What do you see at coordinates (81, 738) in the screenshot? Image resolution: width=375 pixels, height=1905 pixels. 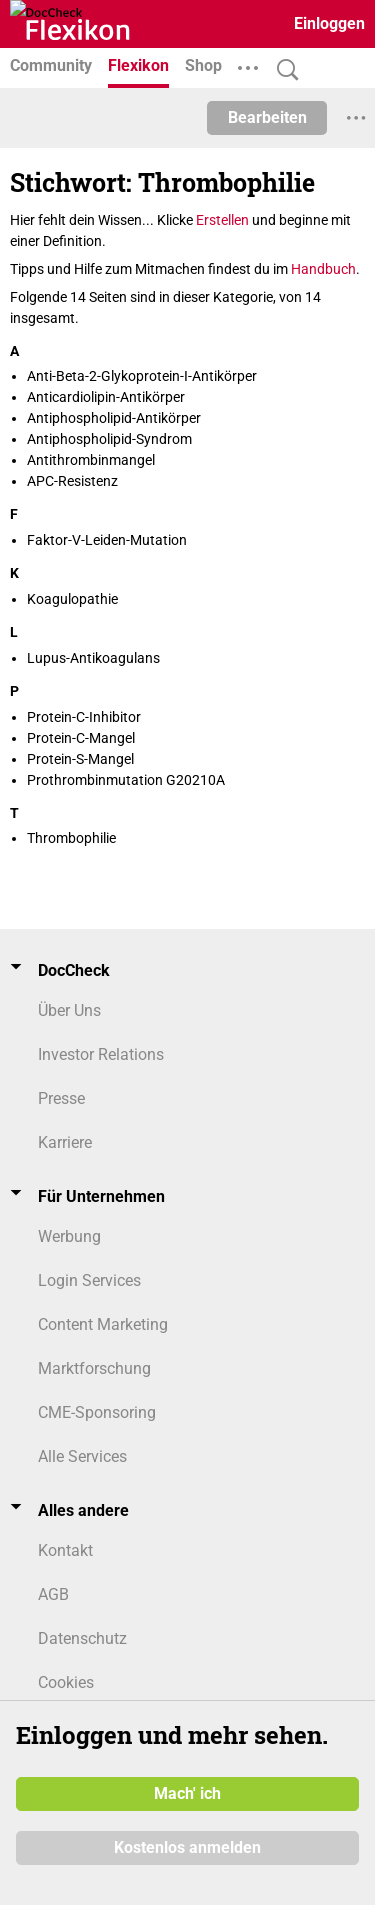 I see `Protein-C-Mangel` at bounding box center [81, 738].